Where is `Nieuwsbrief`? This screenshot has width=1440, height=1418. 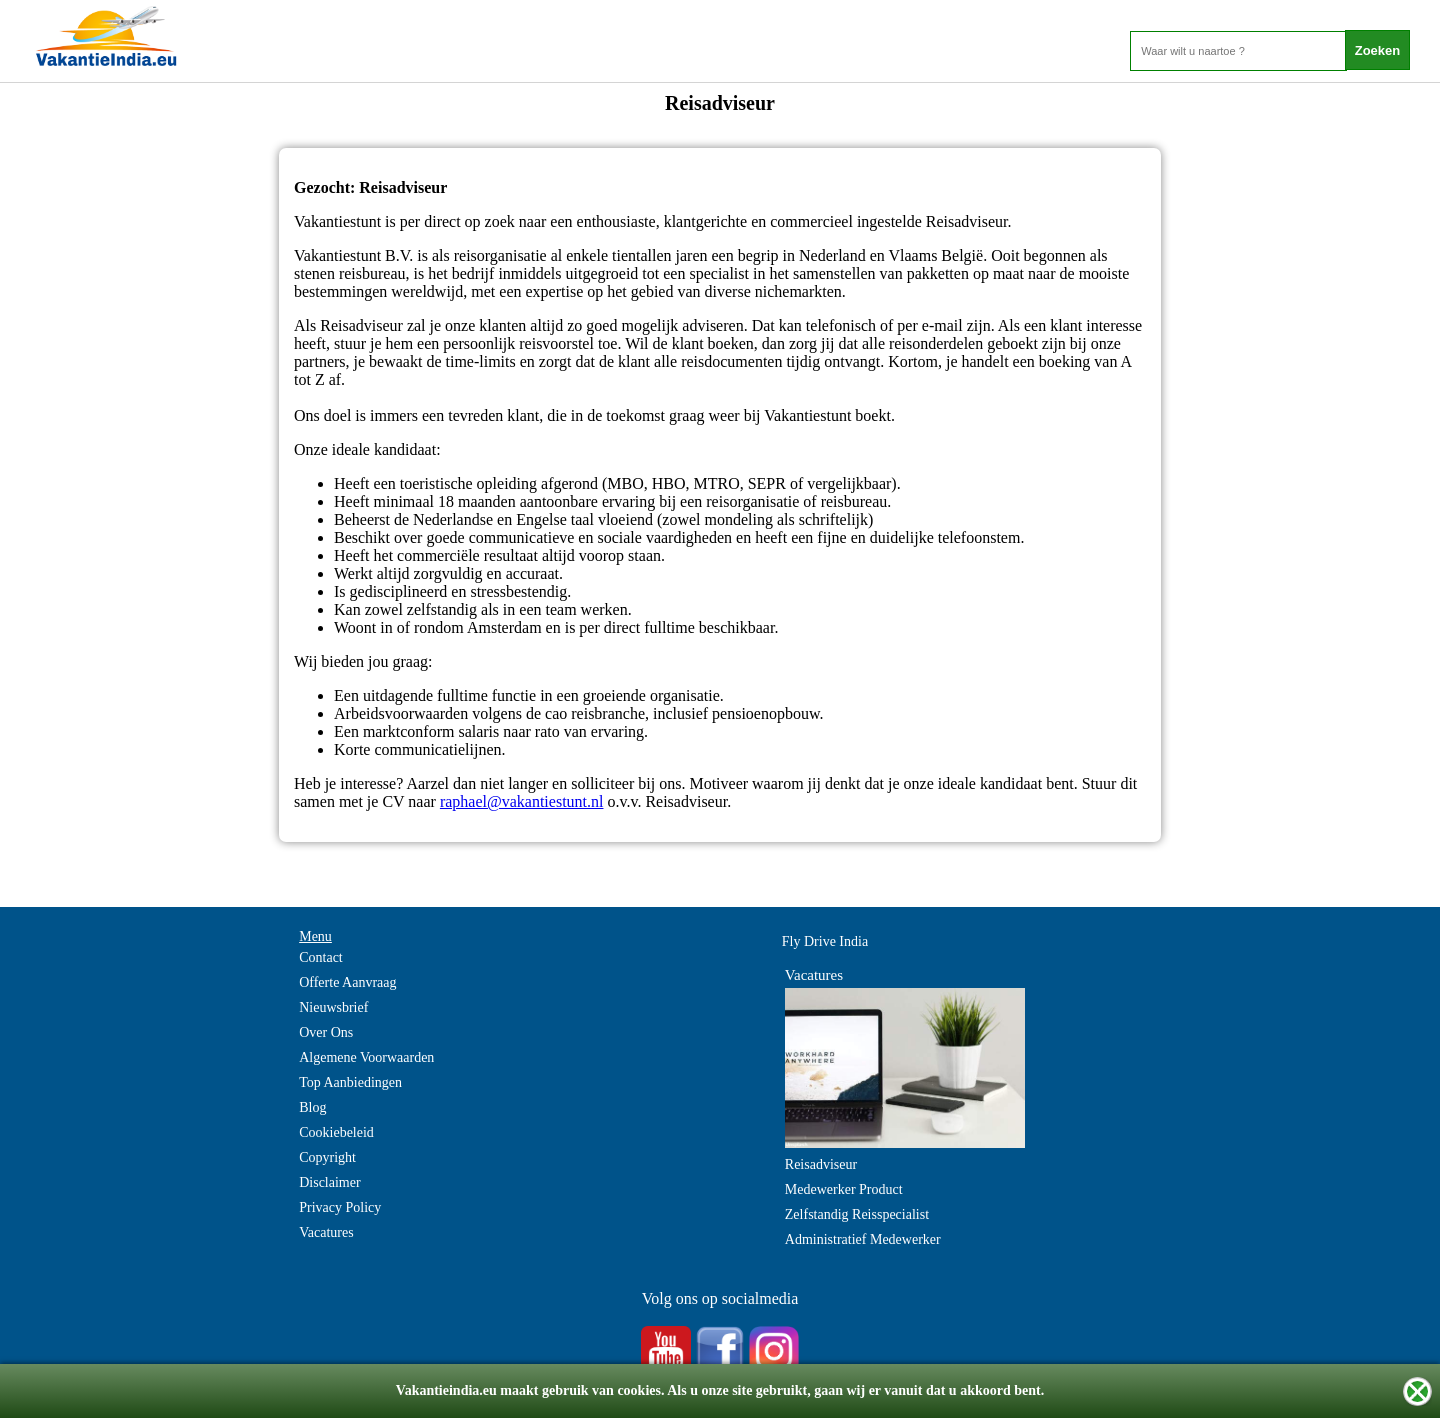
Nieuwsbrief is located at coordinates (333, 1007).